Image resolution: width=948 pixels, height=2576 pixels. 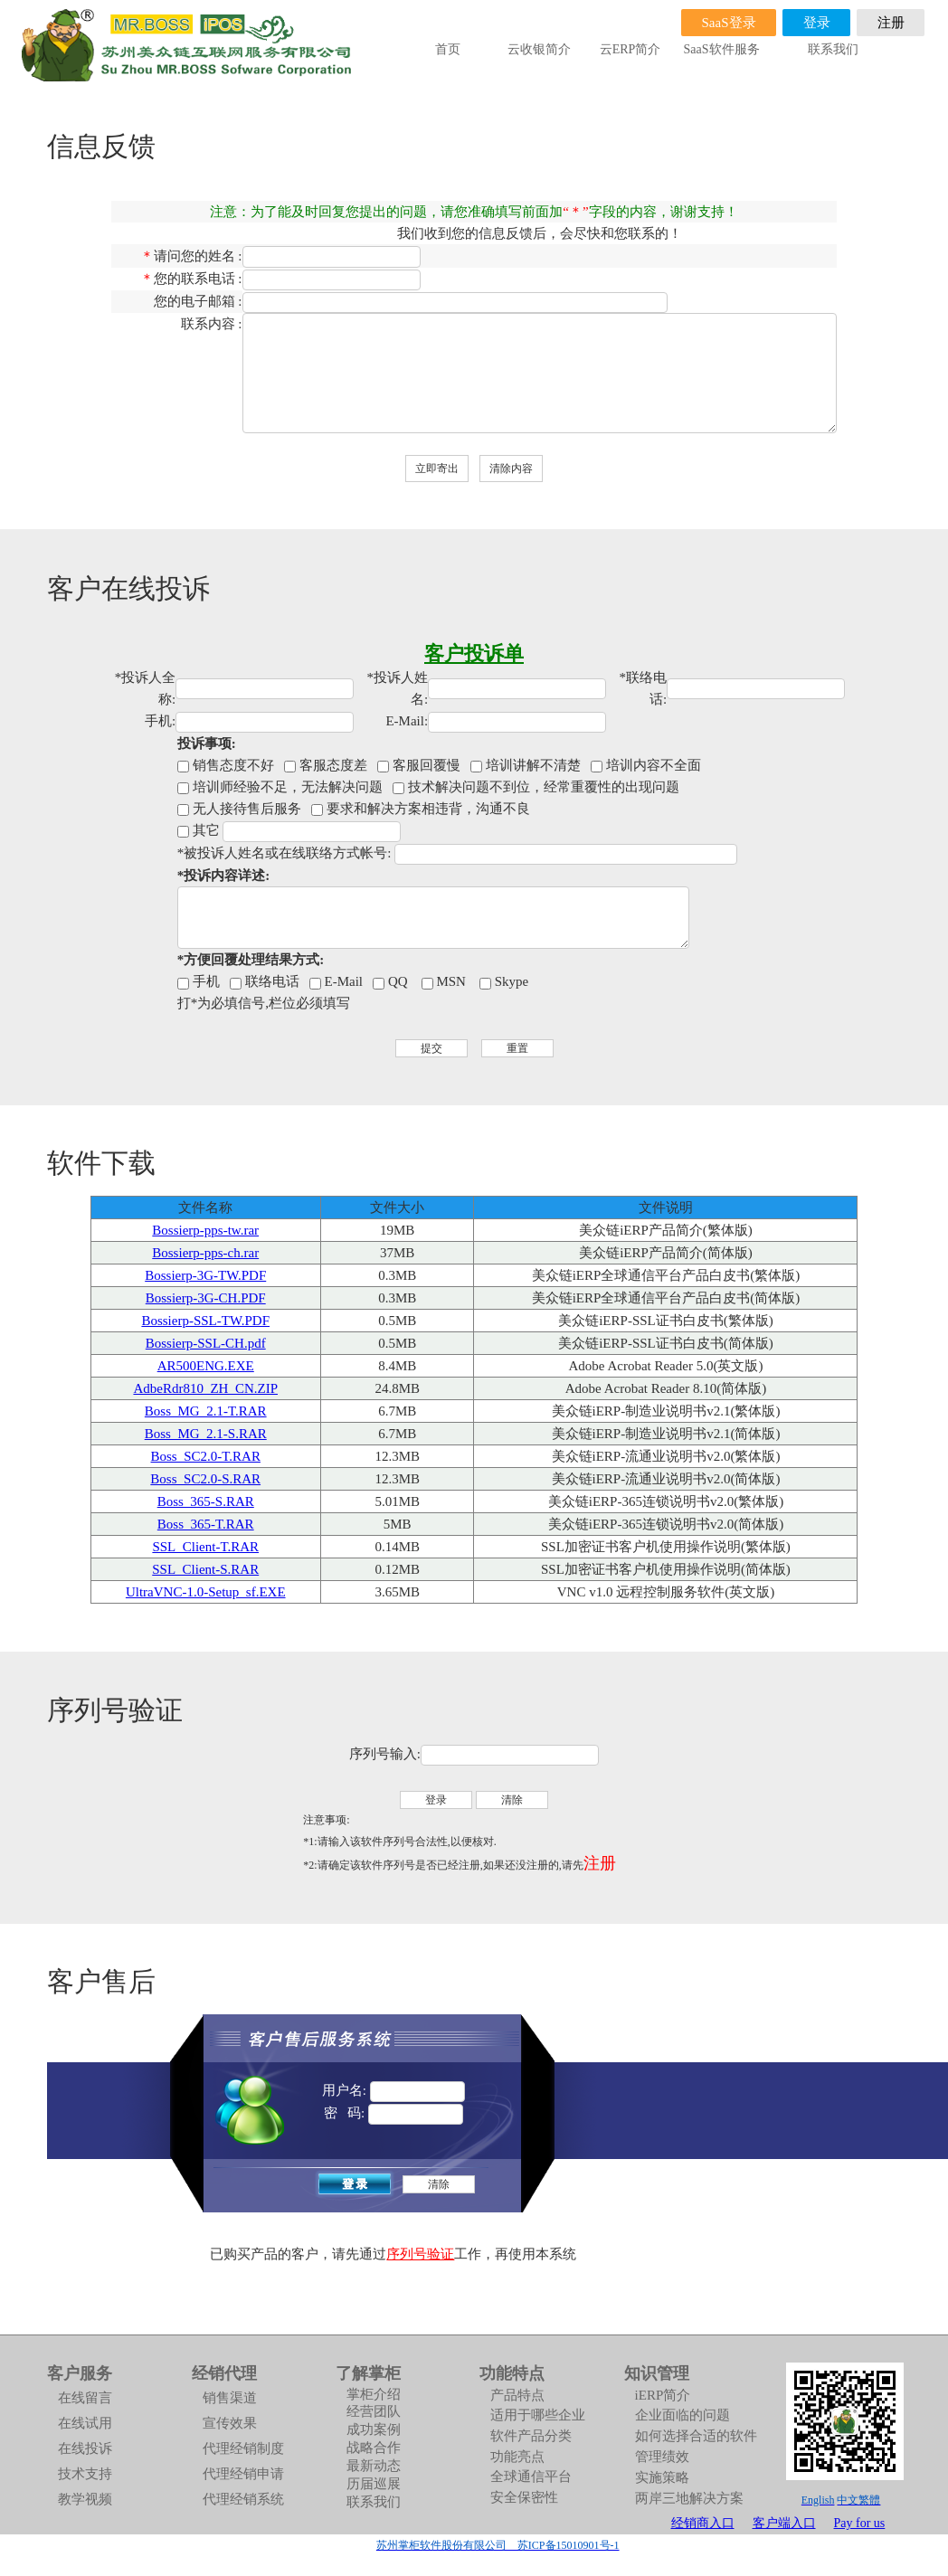 What do you see at coordinates (85, 2474) in the screenshot?
I see `技术支持` at bounding box center [85, 2474].